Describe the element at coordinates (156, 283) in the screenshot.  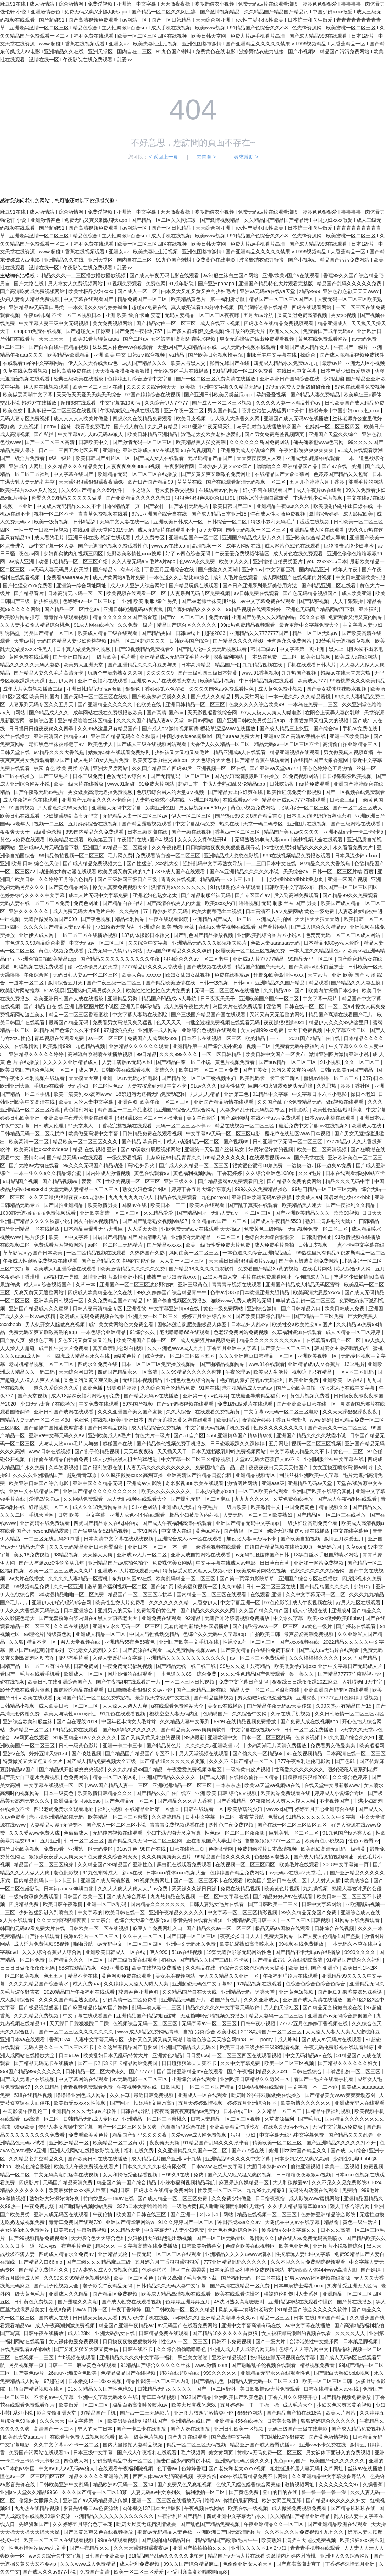
I see `免费色网` at that location.